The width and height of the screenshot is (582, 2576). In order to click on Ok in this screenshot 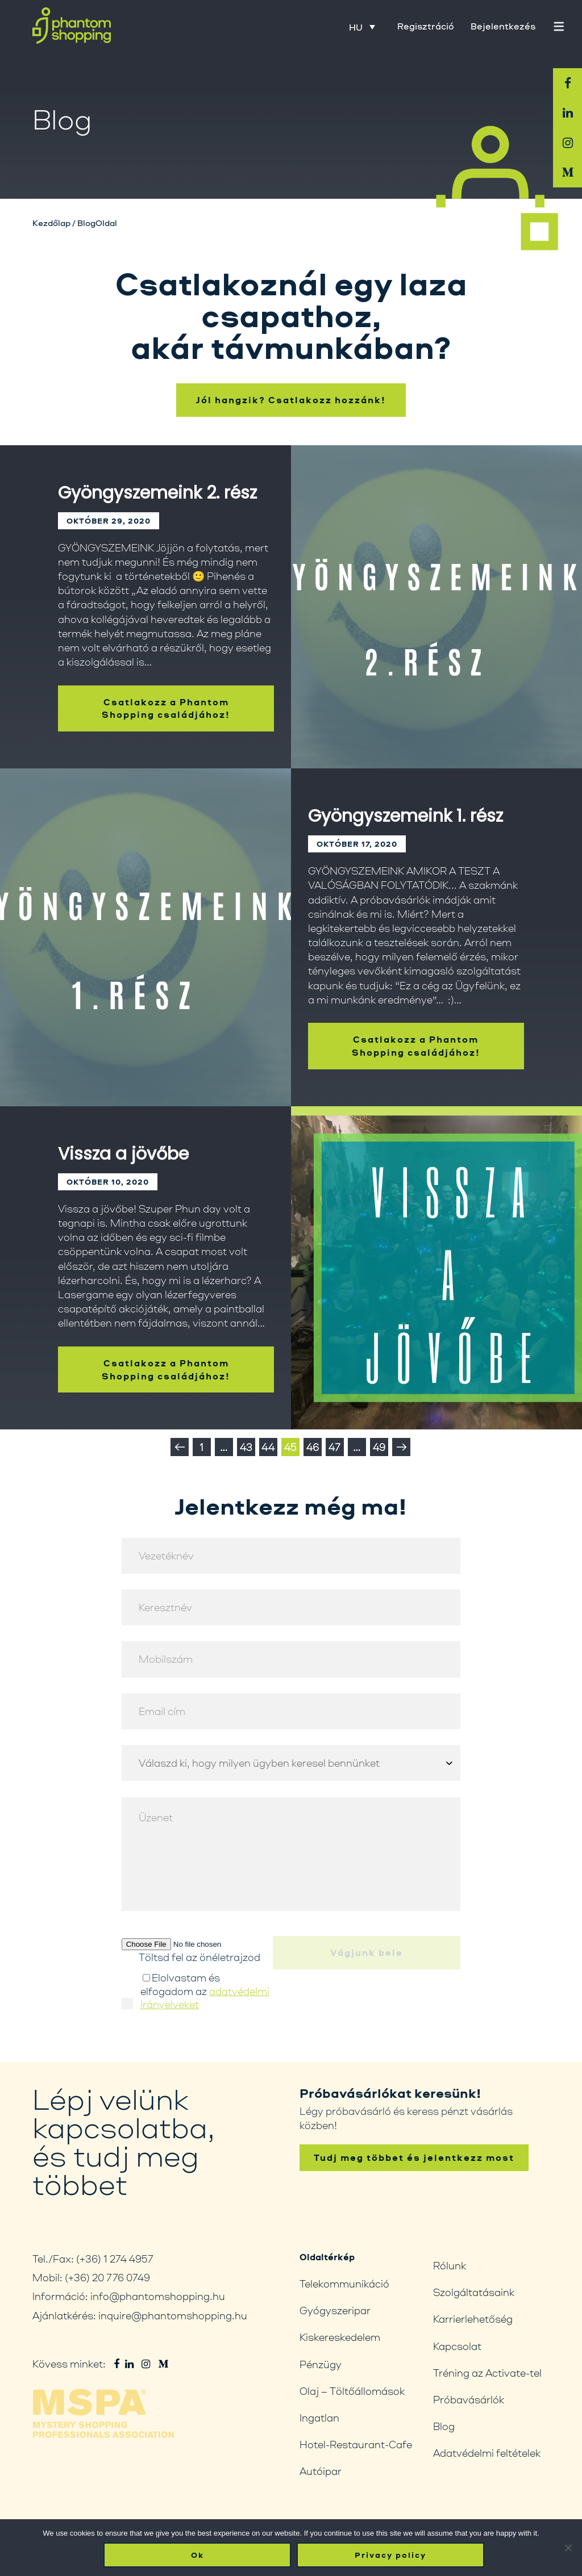, I will do `click(197, 2555)`.